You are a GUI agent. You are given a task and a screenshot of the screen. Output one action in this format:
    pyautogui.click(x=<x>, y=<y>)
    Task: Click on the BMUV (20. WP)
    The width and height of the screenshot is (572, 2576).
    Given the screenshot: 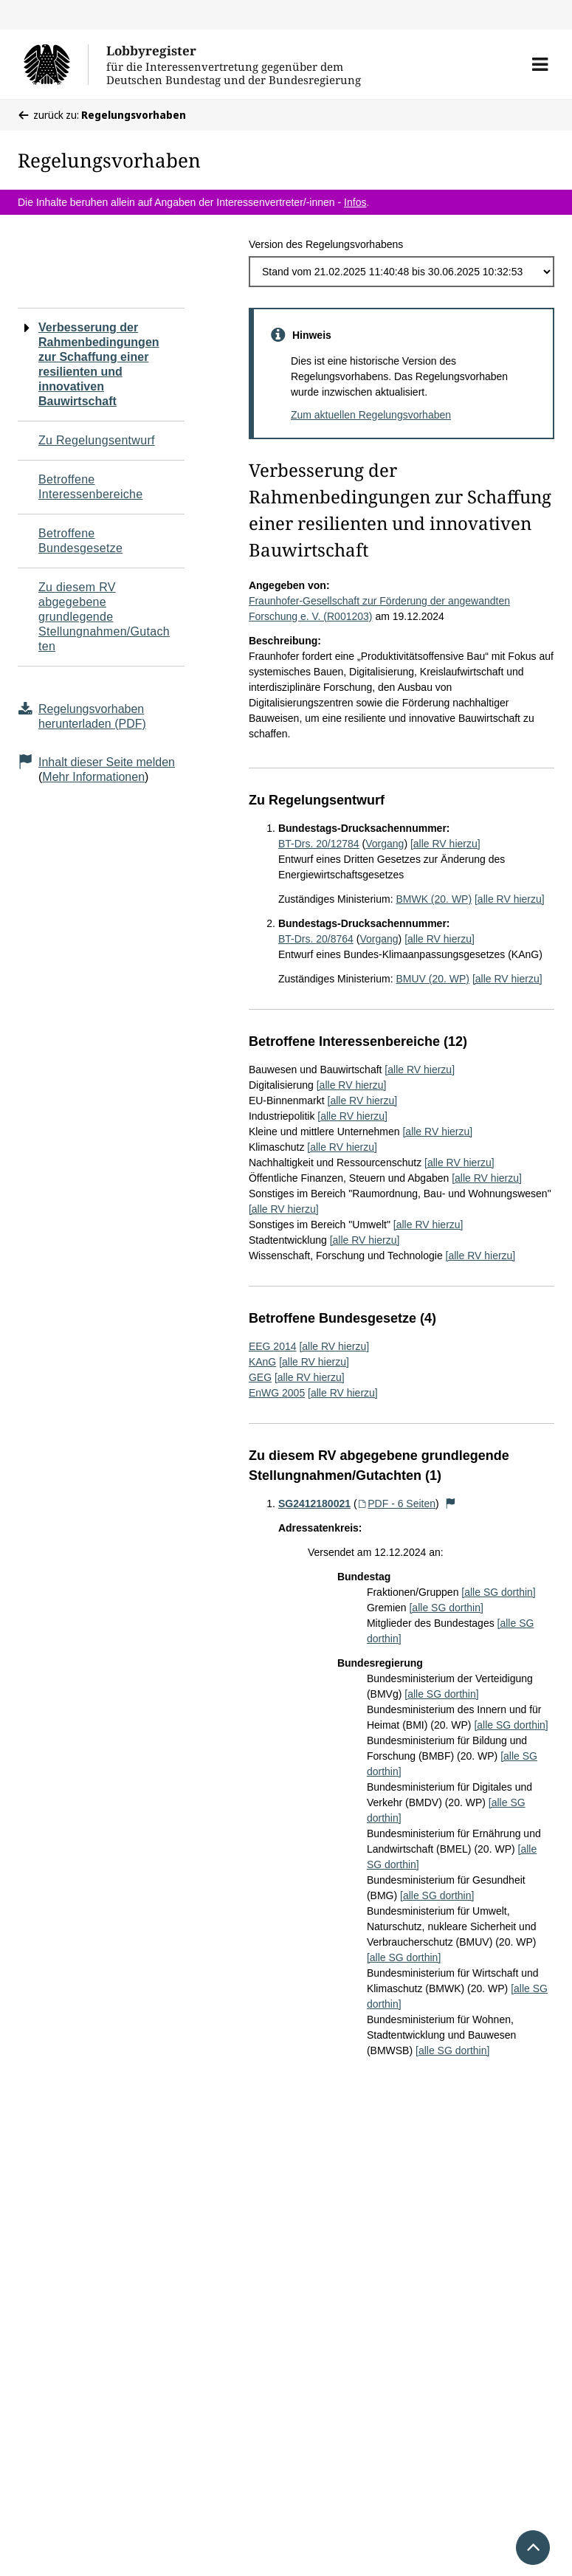 What is the action you would take?
    pyautogui.click(x=432, y=979)
    